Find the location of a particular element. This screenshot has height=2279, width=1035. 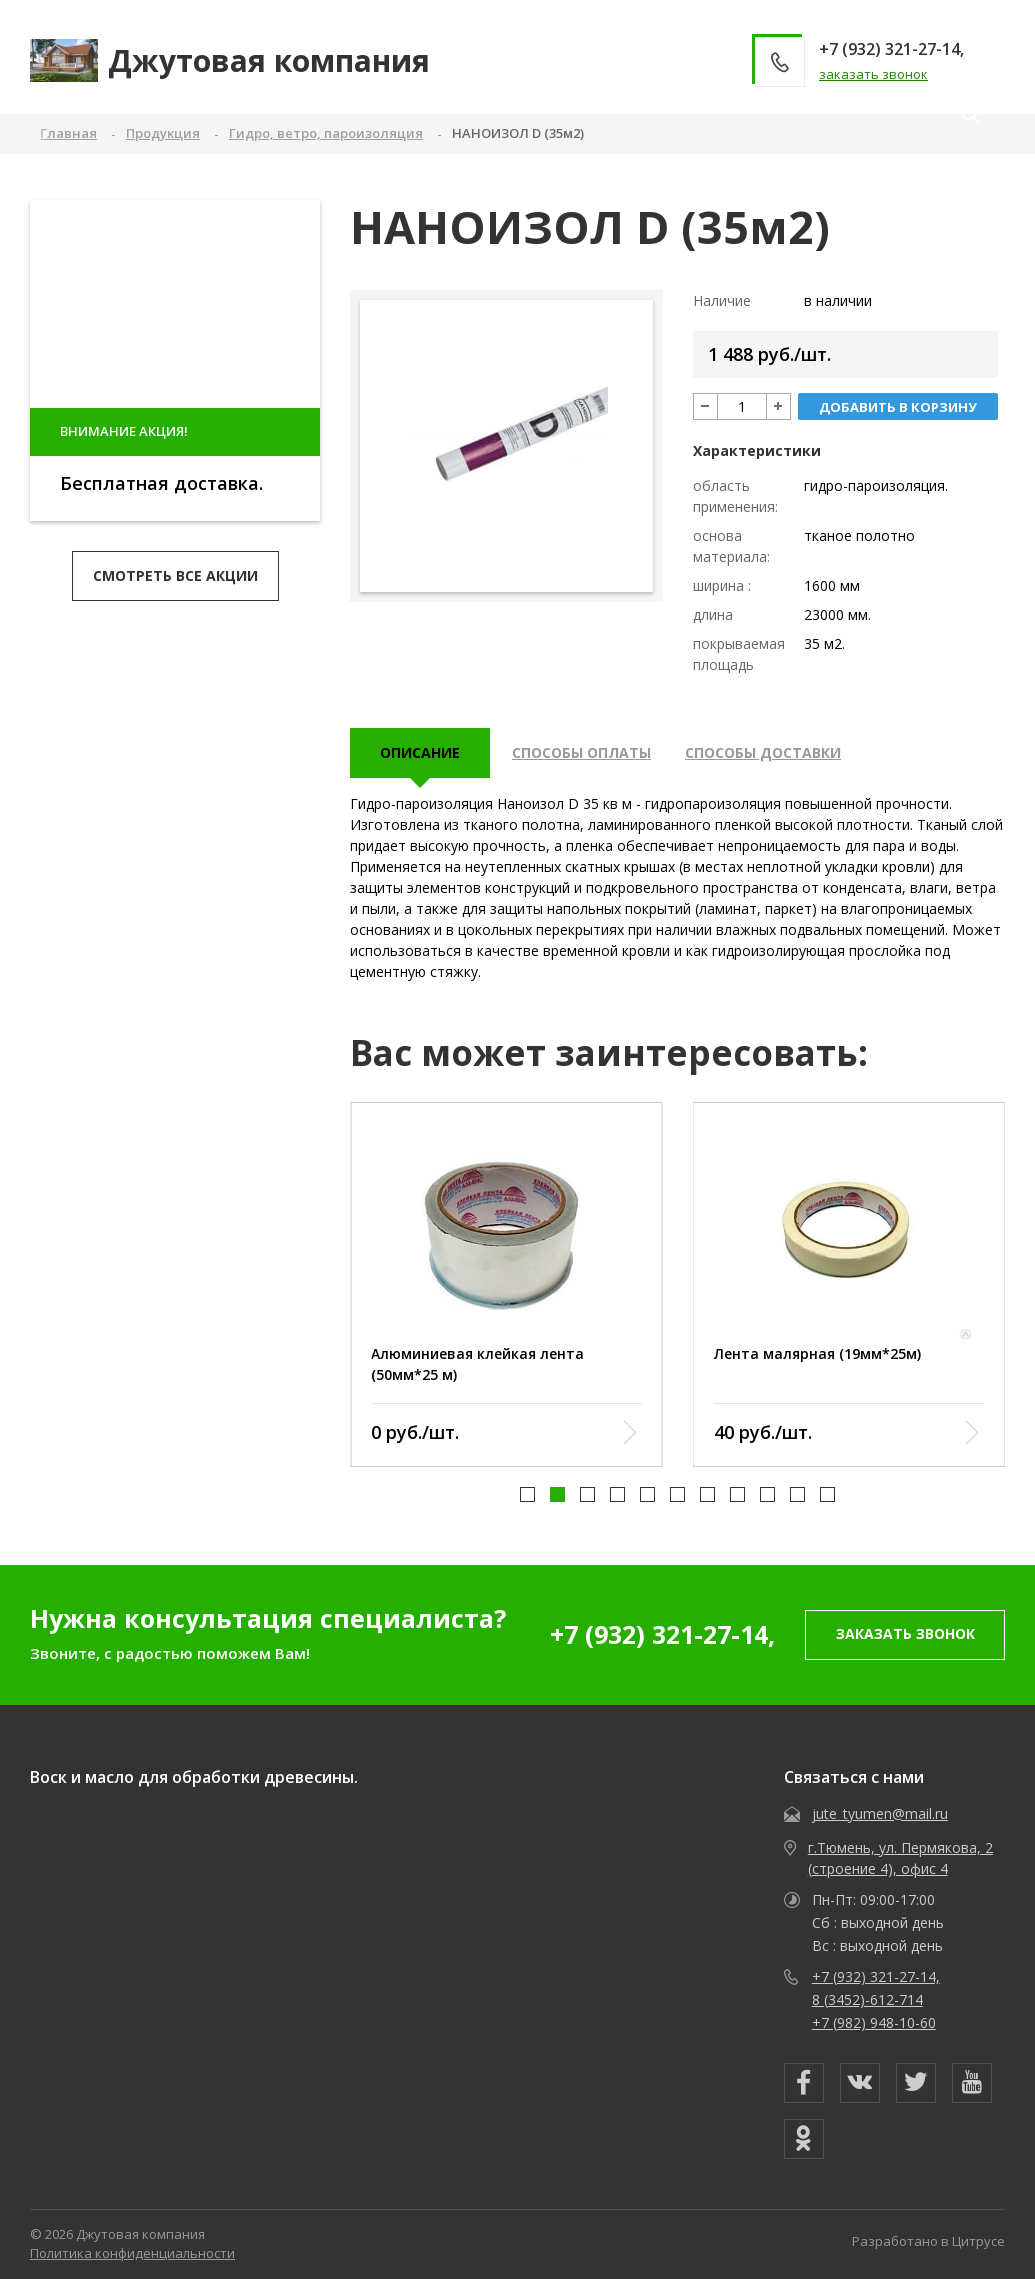

заказать звонок is located at coordinates (873, 74).